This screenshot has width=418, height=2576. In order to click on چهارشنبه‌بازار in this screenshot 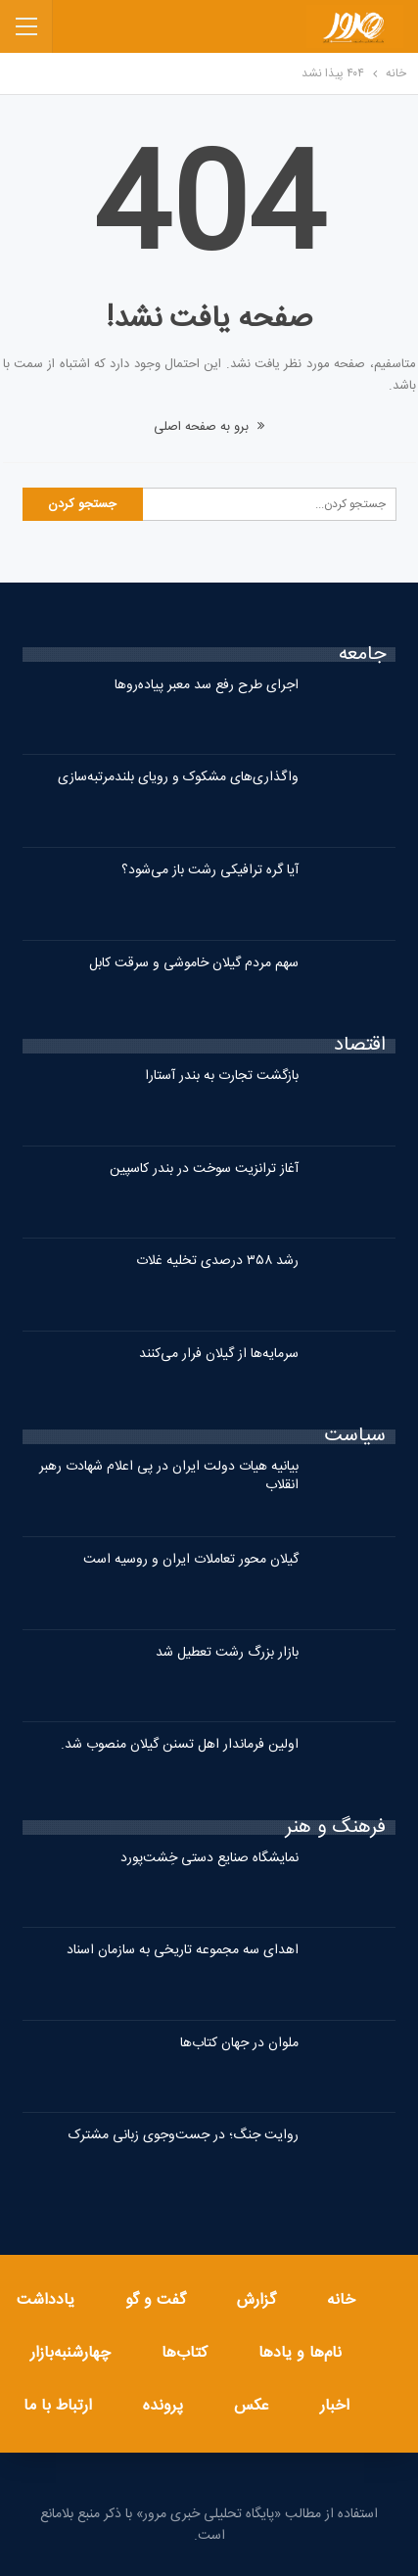, I will do `click(70, 2353)`.